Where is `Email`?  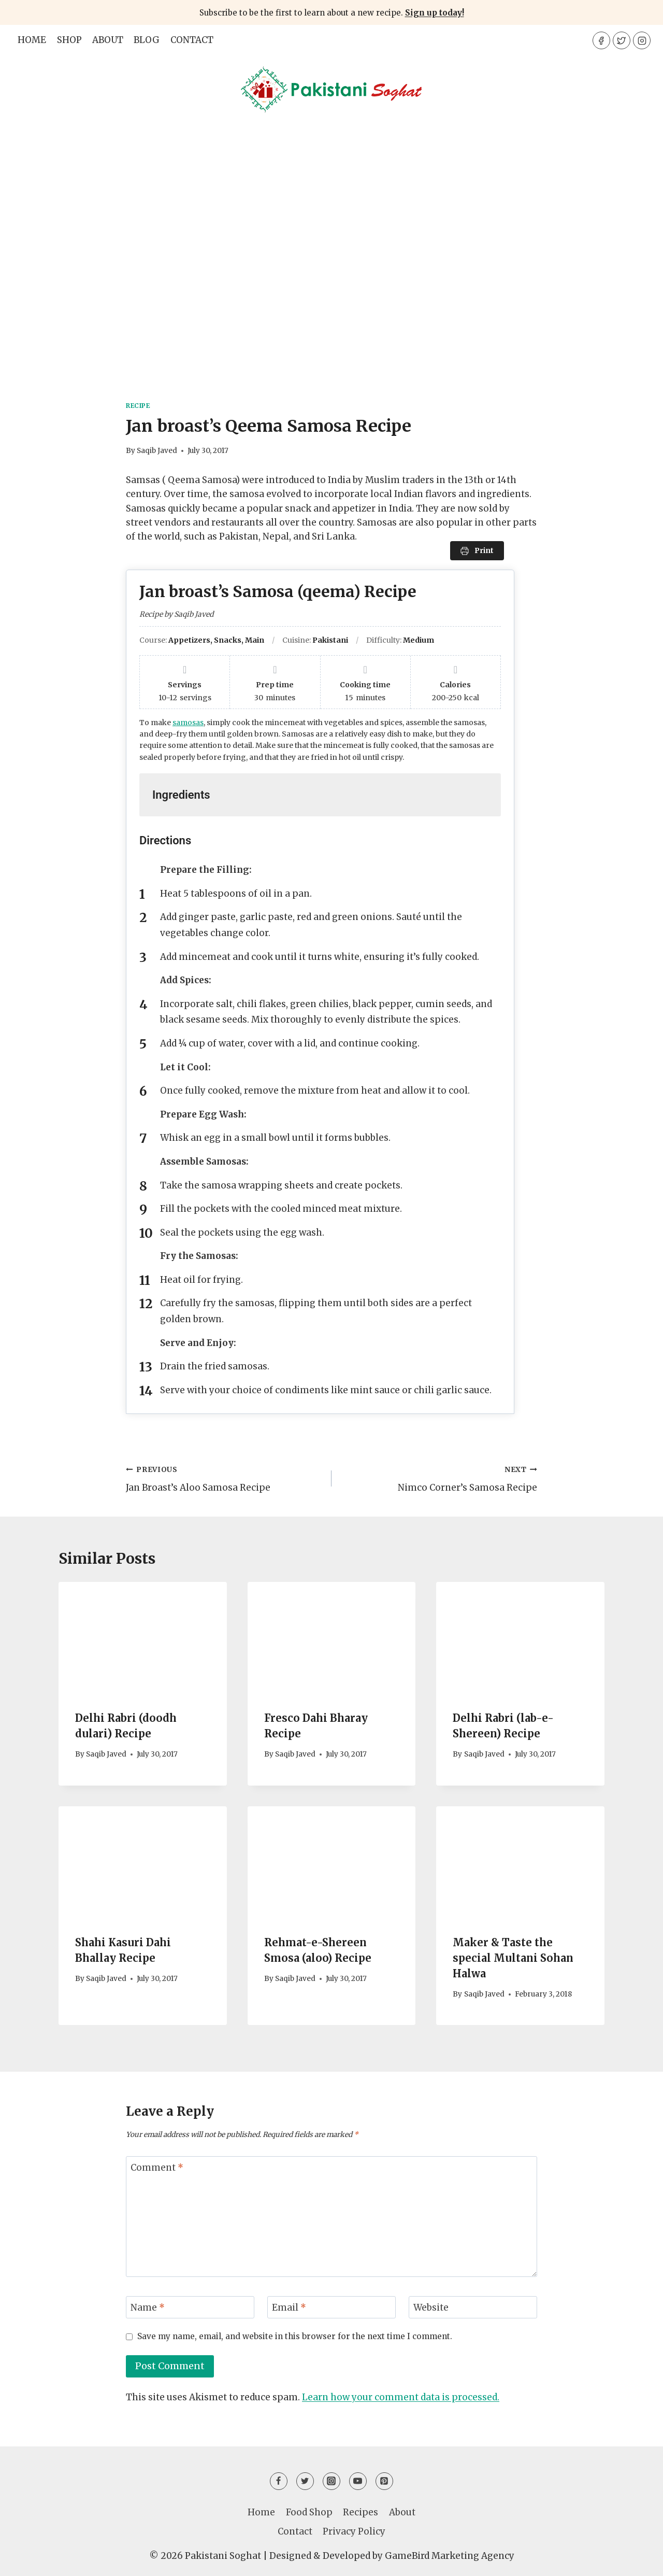 Email is located at coordinates (289, 2307).